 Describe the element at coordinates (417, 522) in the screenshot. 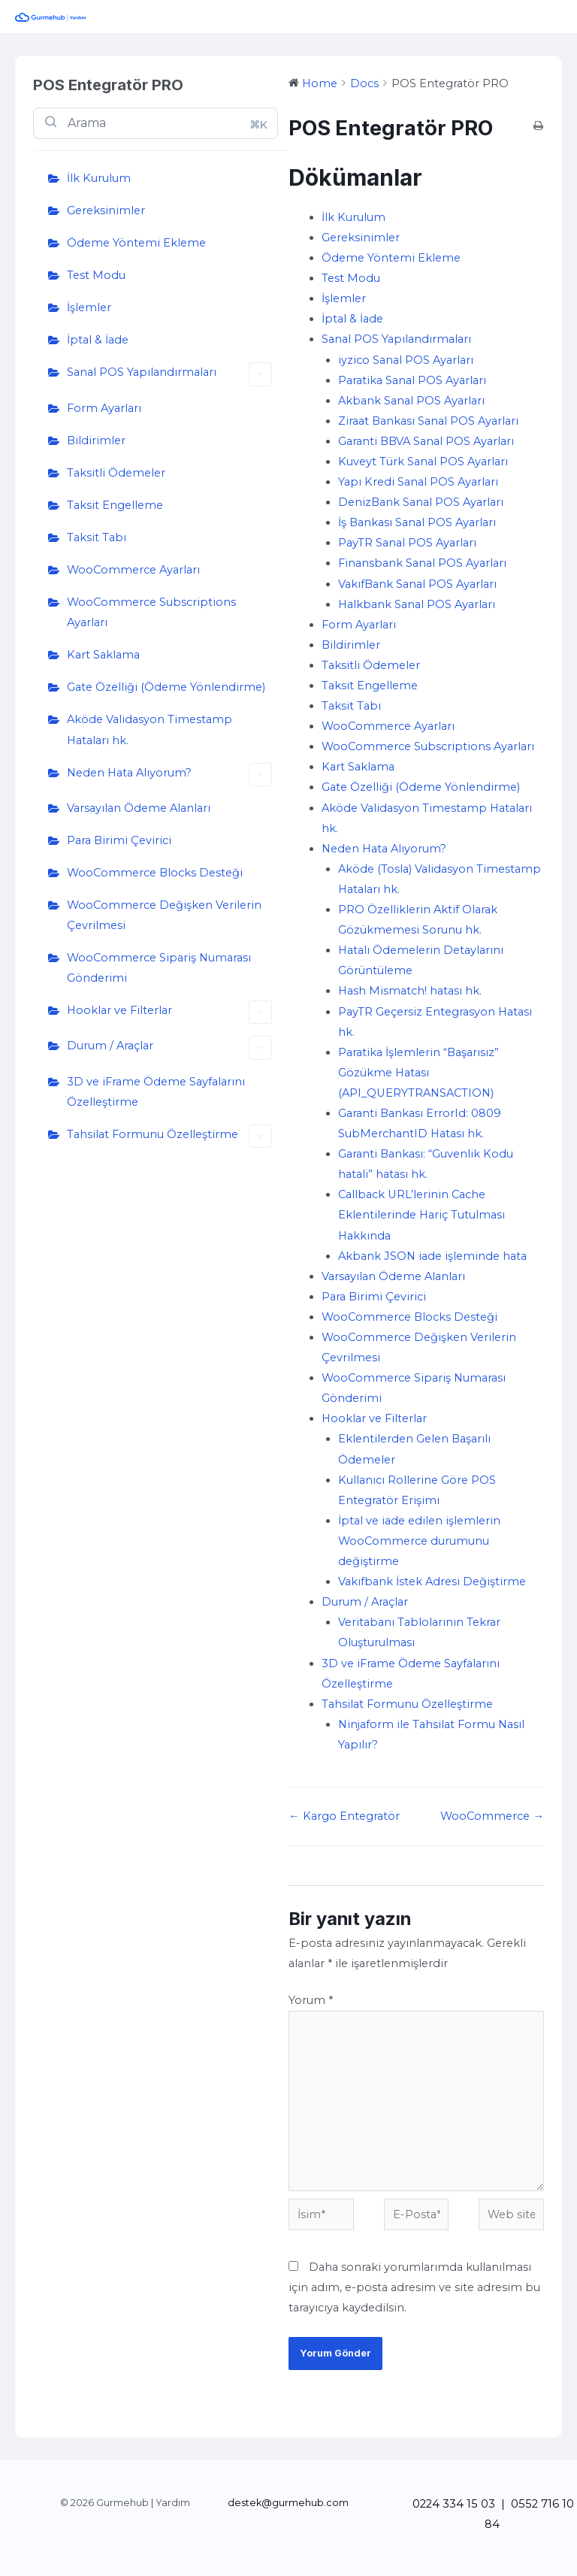

I see `İş Bankası Sanal POS Ayarları` at that location.